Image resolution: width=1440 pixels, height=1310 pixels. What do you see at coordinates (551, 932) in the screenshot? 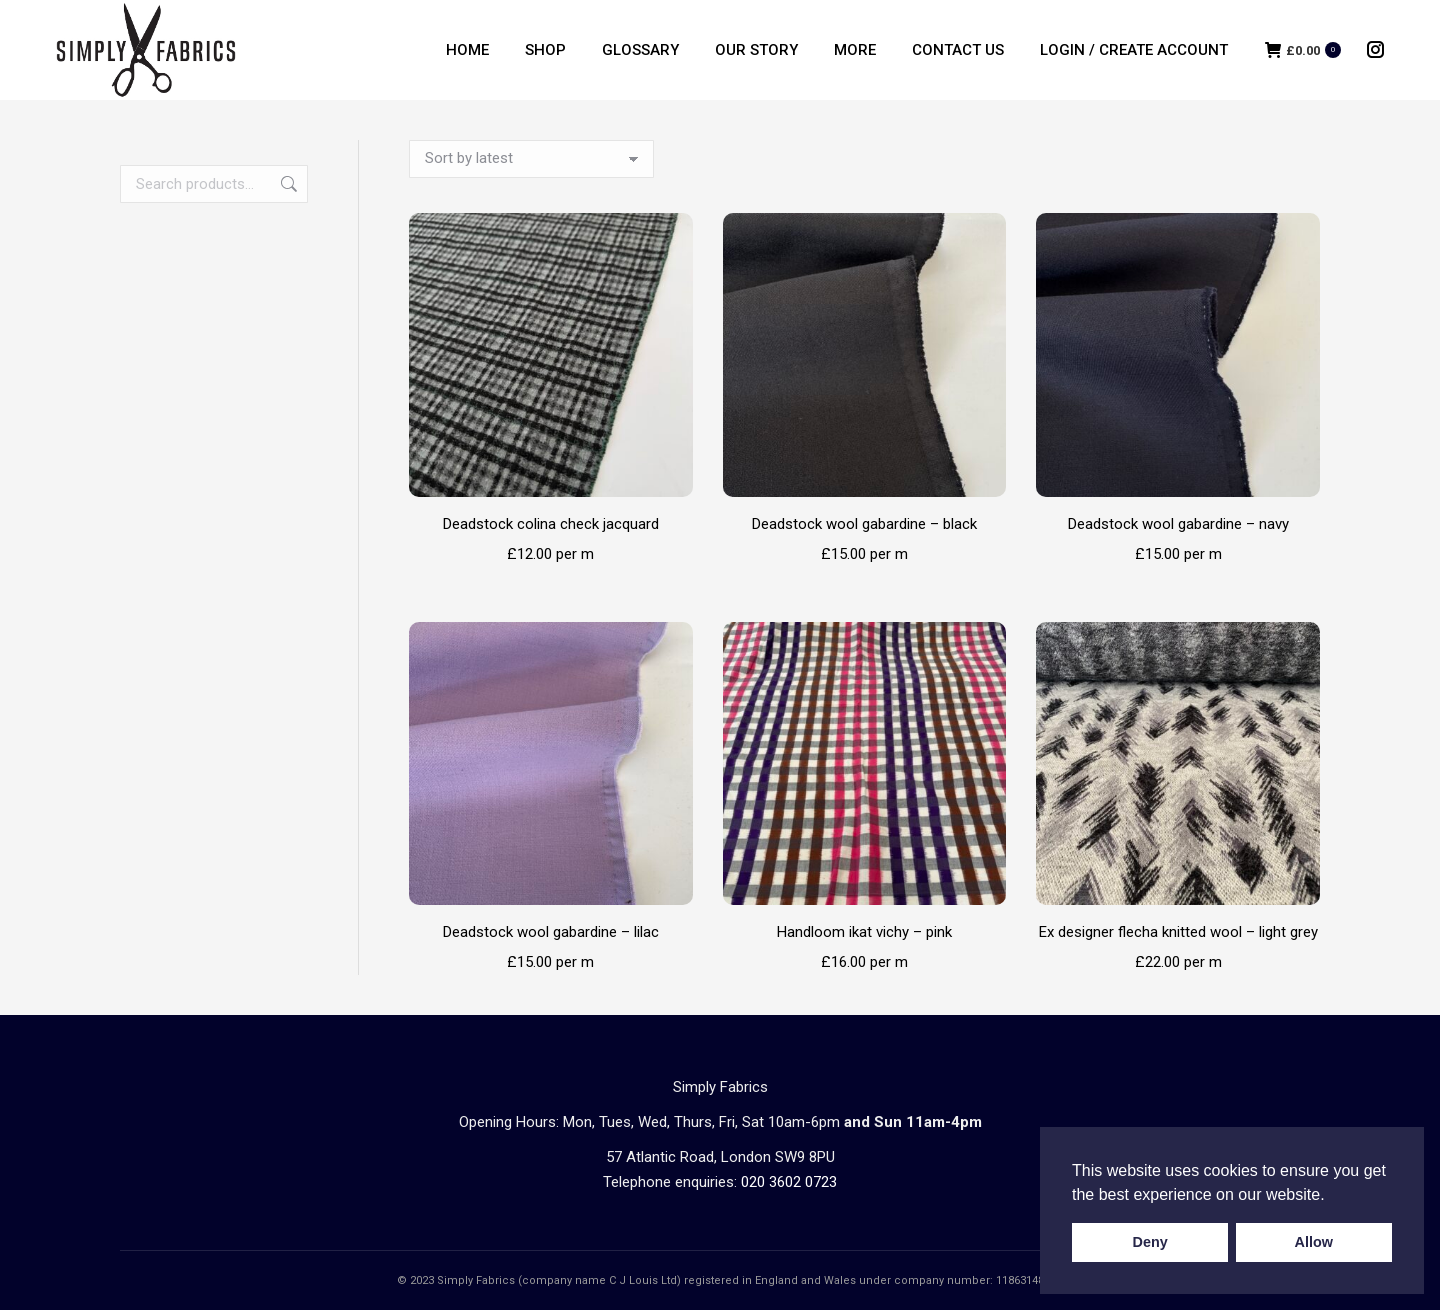
I see `Deadstock wool gabardine – lilac` at bounding box center [551, 932].